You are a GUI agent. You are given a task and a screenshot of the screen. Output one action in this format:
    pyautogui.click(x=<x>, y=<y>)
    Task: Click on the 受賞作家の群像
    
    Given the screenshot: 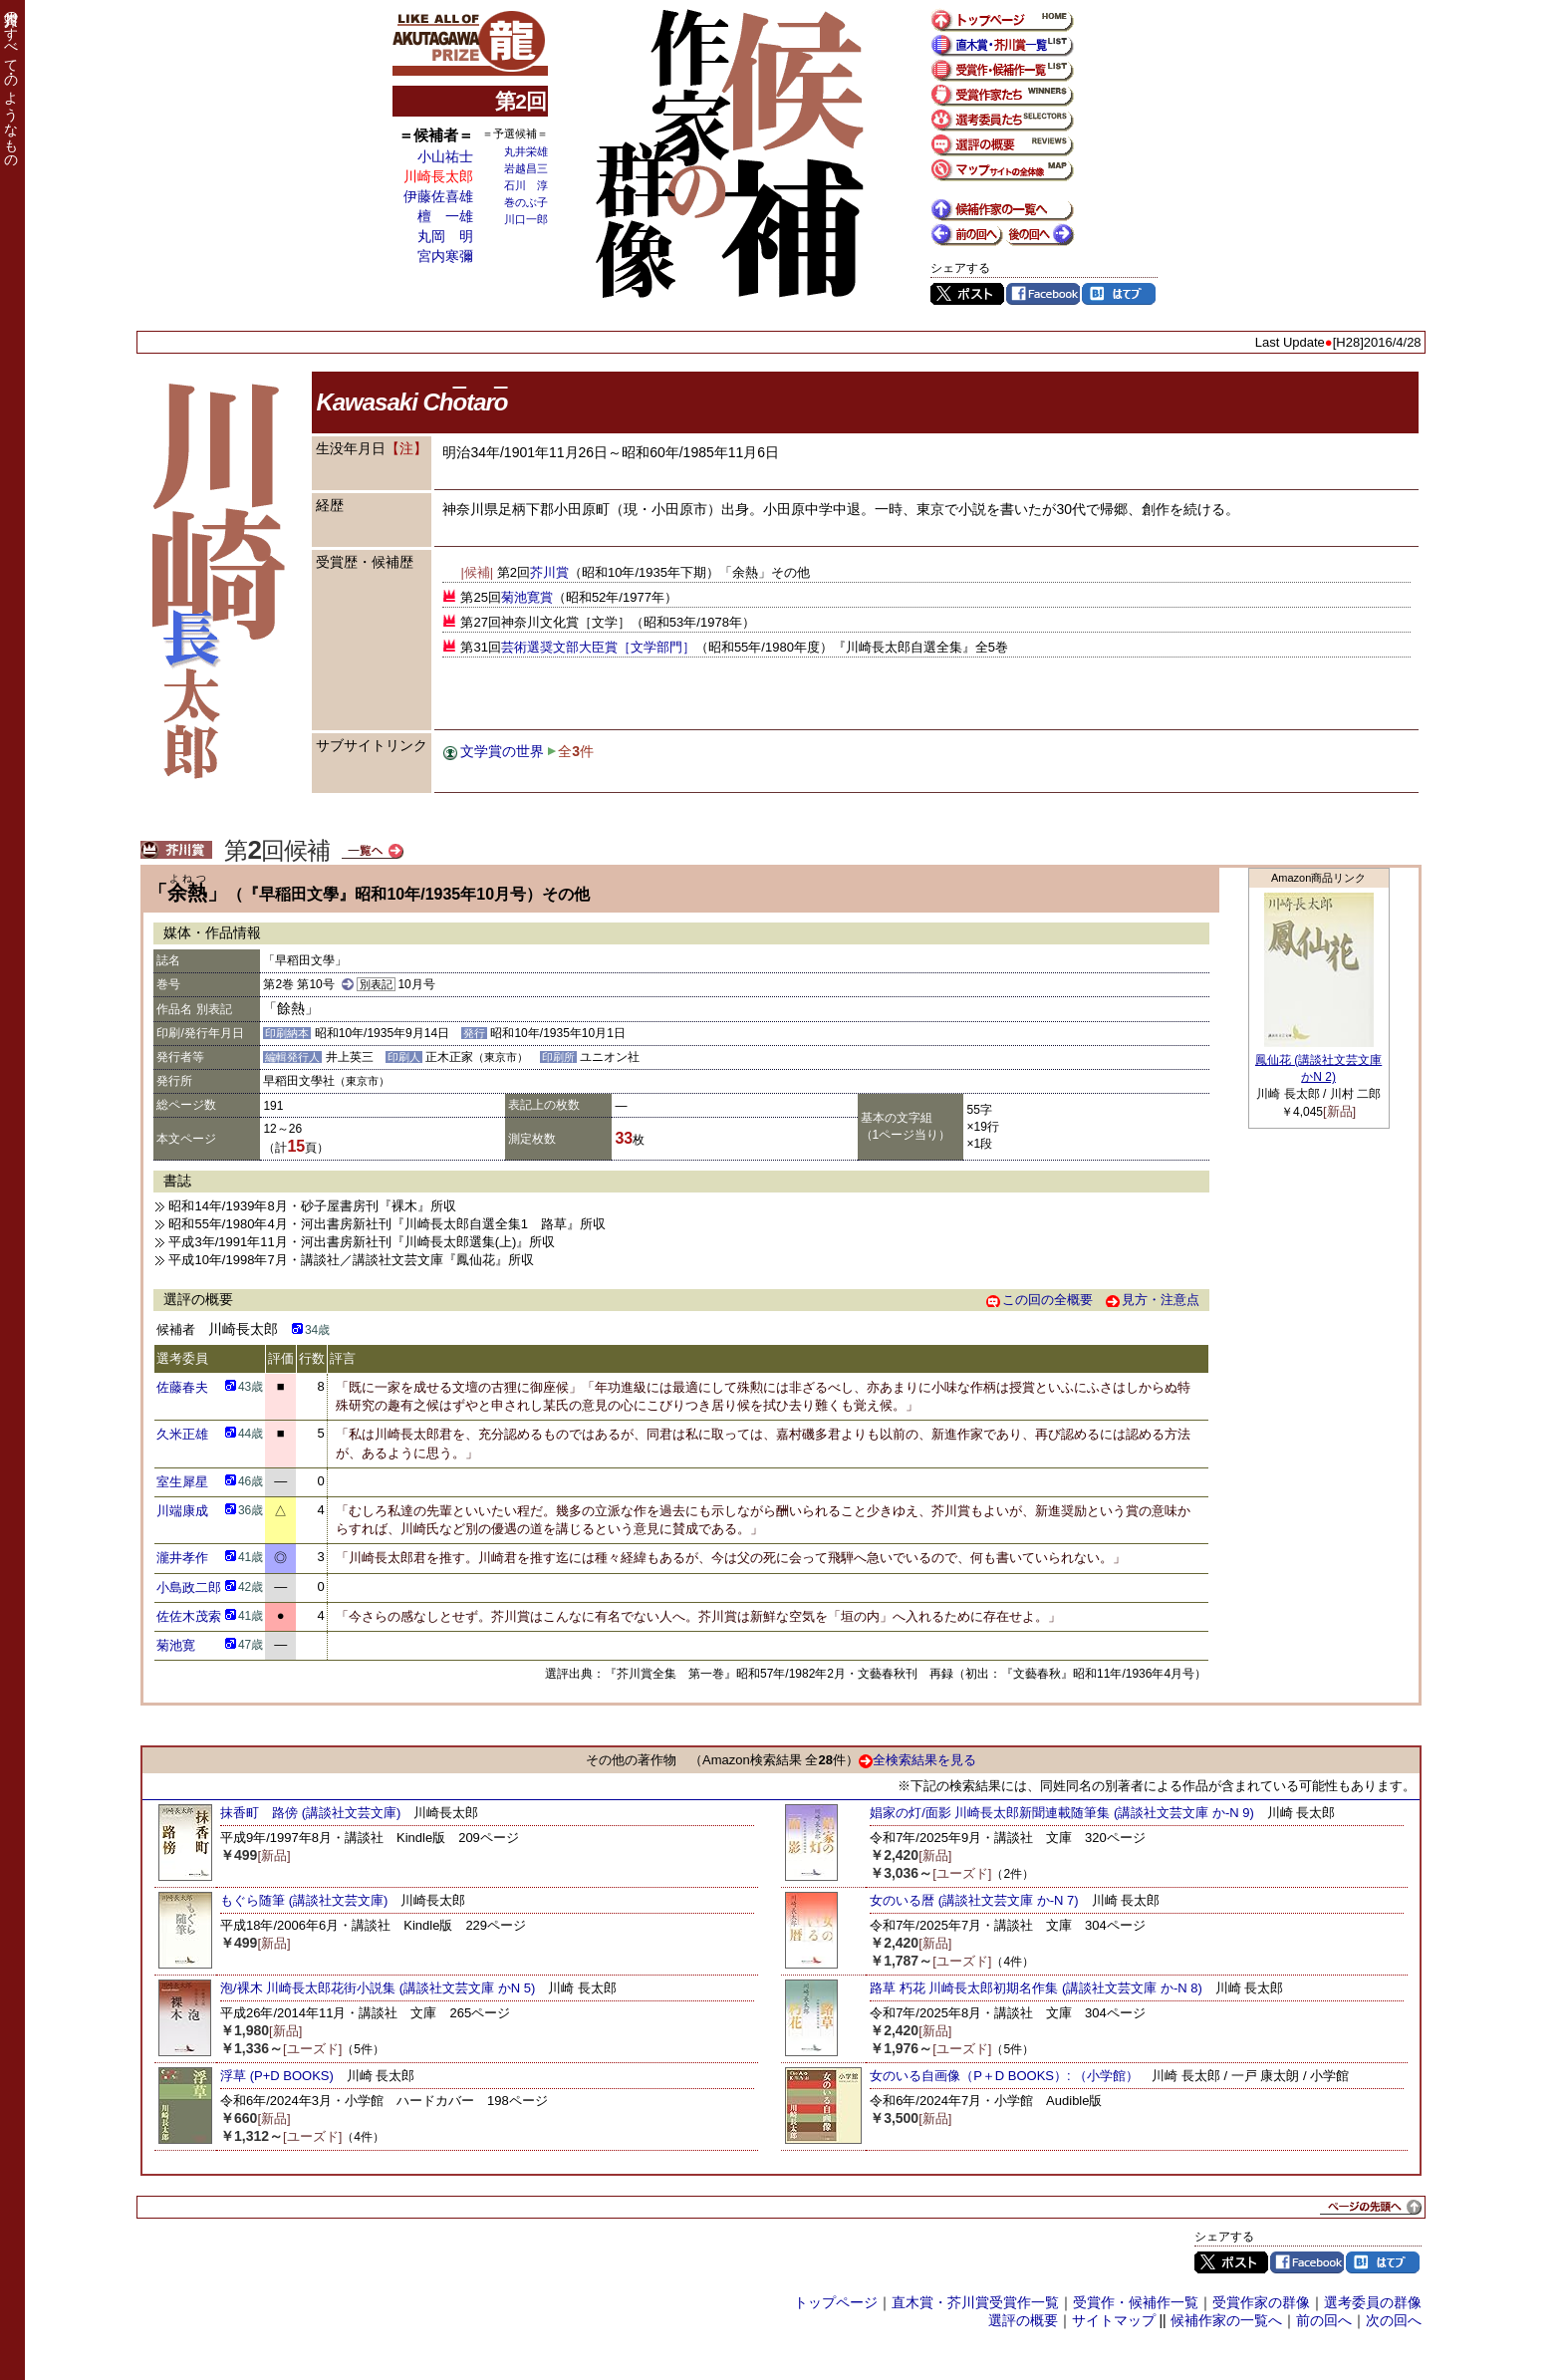 What is the action you would take?
    pyautogui.click(x=1261, y=2302)
    